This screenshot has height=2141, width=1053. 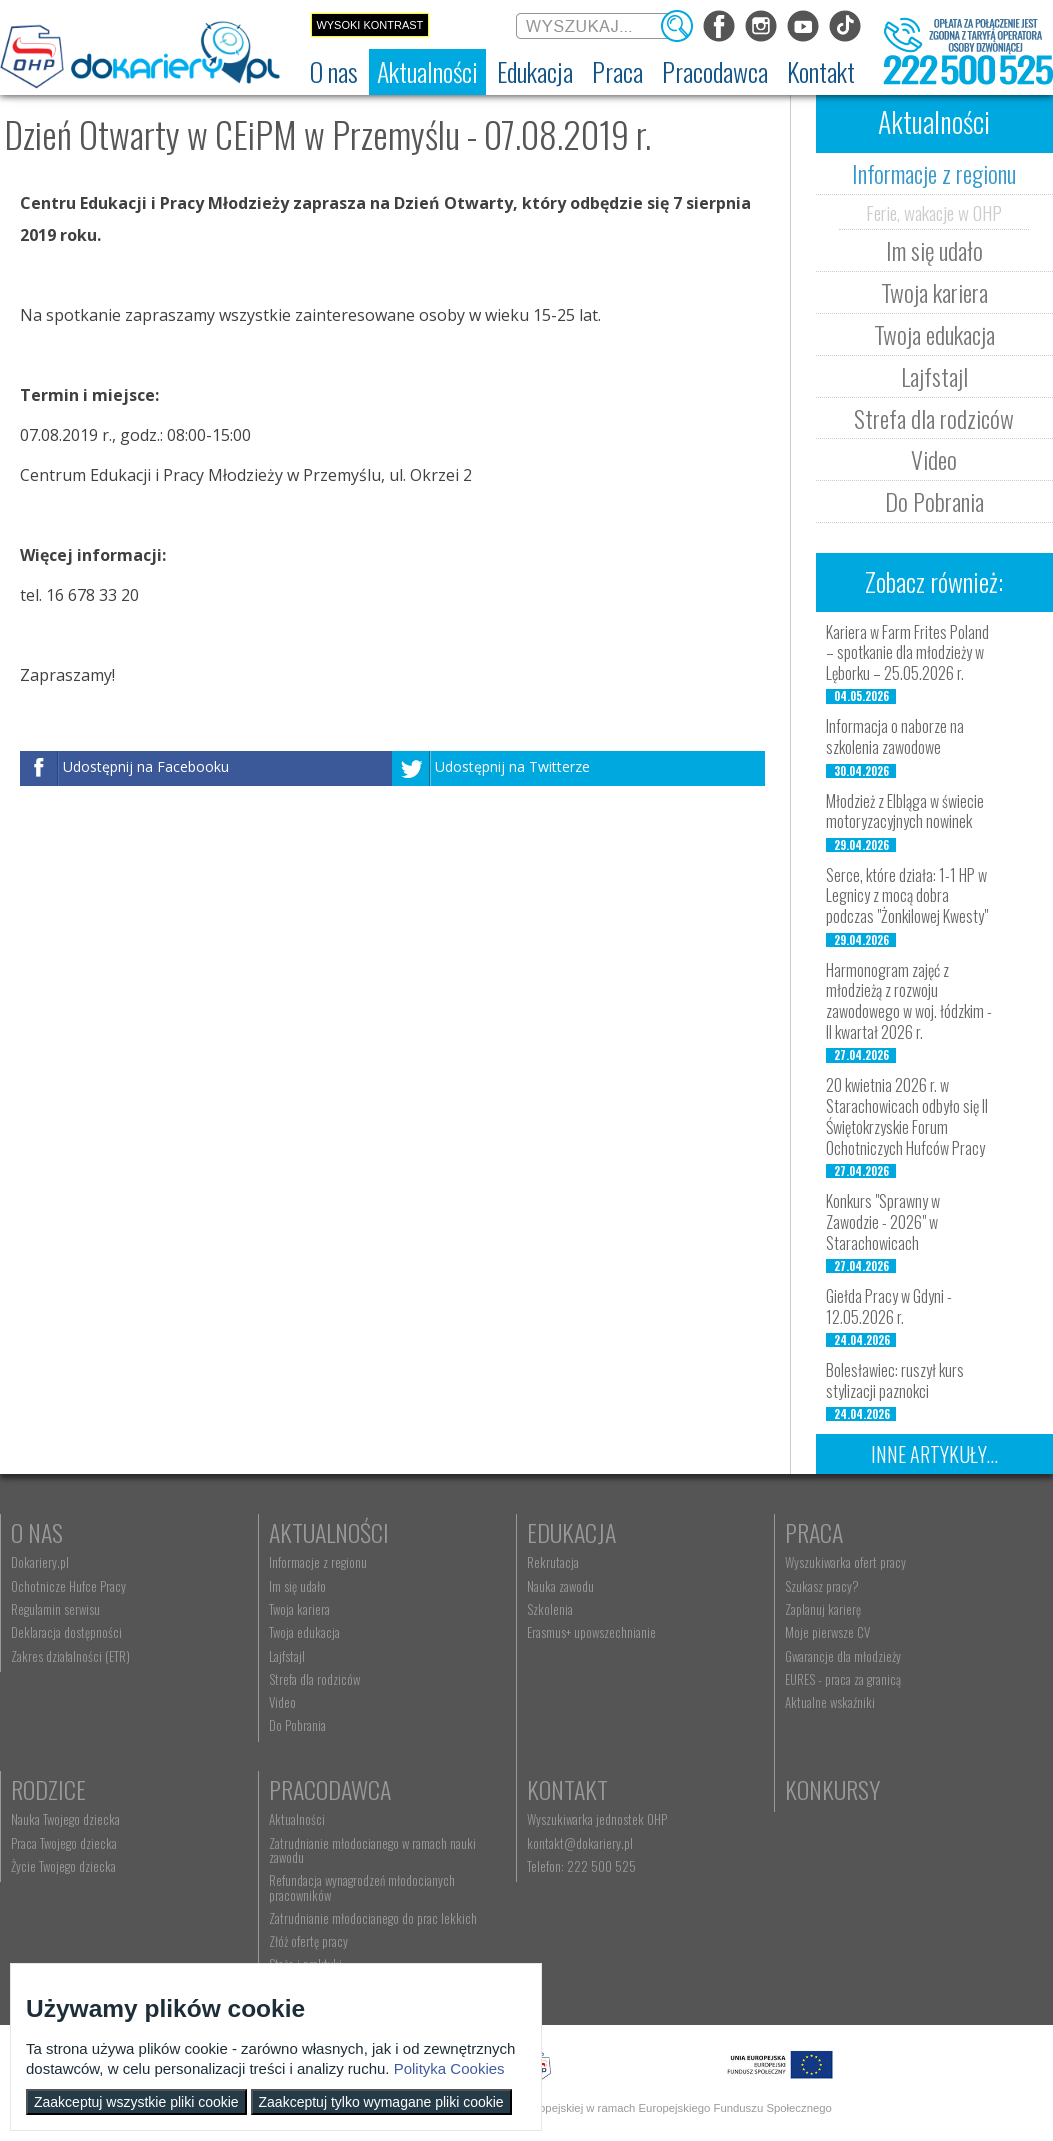 I want to click on Aktualności [menuitem], so click(x=297, y=1819).